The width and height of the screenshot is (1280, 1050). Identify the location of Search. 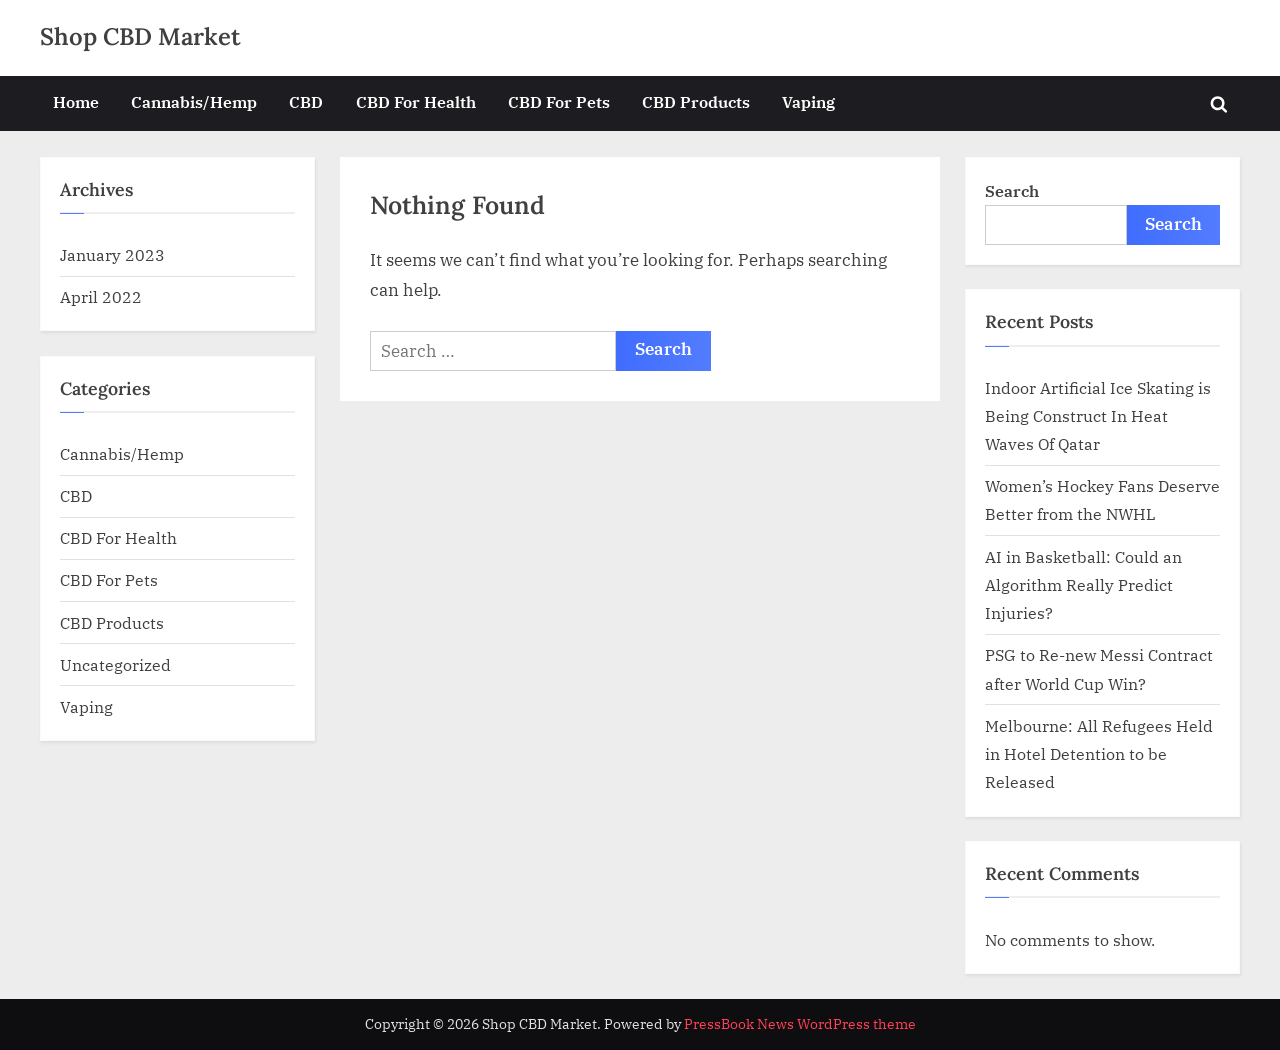
(1012, 190).